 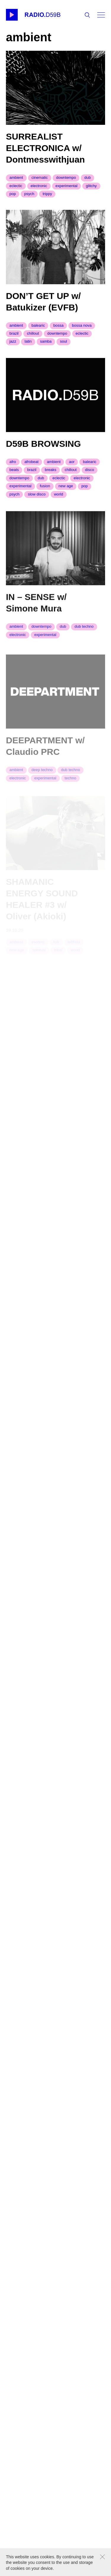 I want to click on slow disco, so click(x=37, y=498).